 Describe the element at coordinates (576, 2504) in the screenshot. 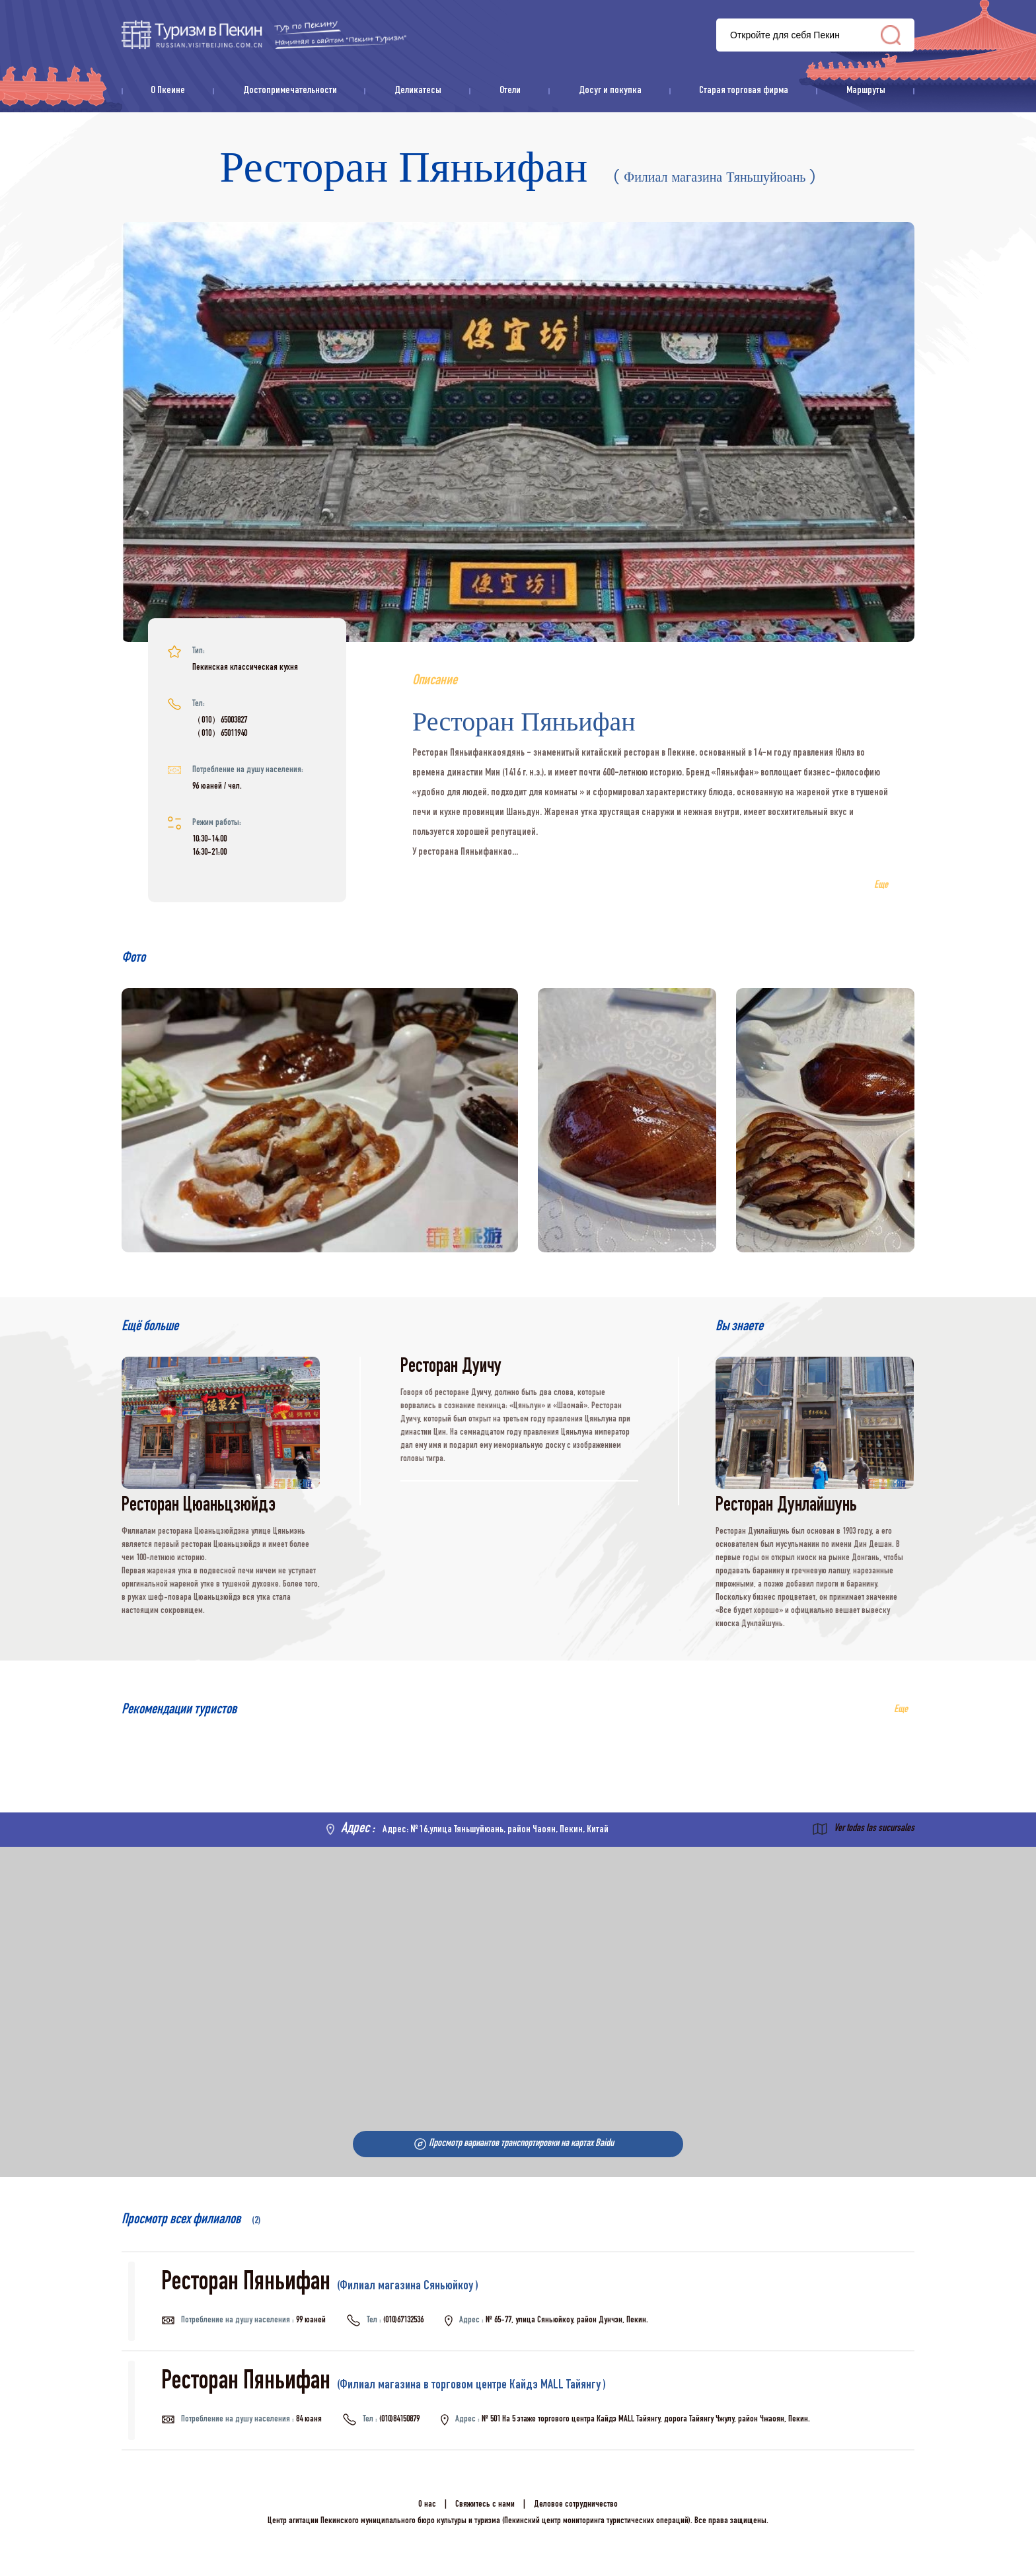

I see `Деловое сотрудничество` at that location.